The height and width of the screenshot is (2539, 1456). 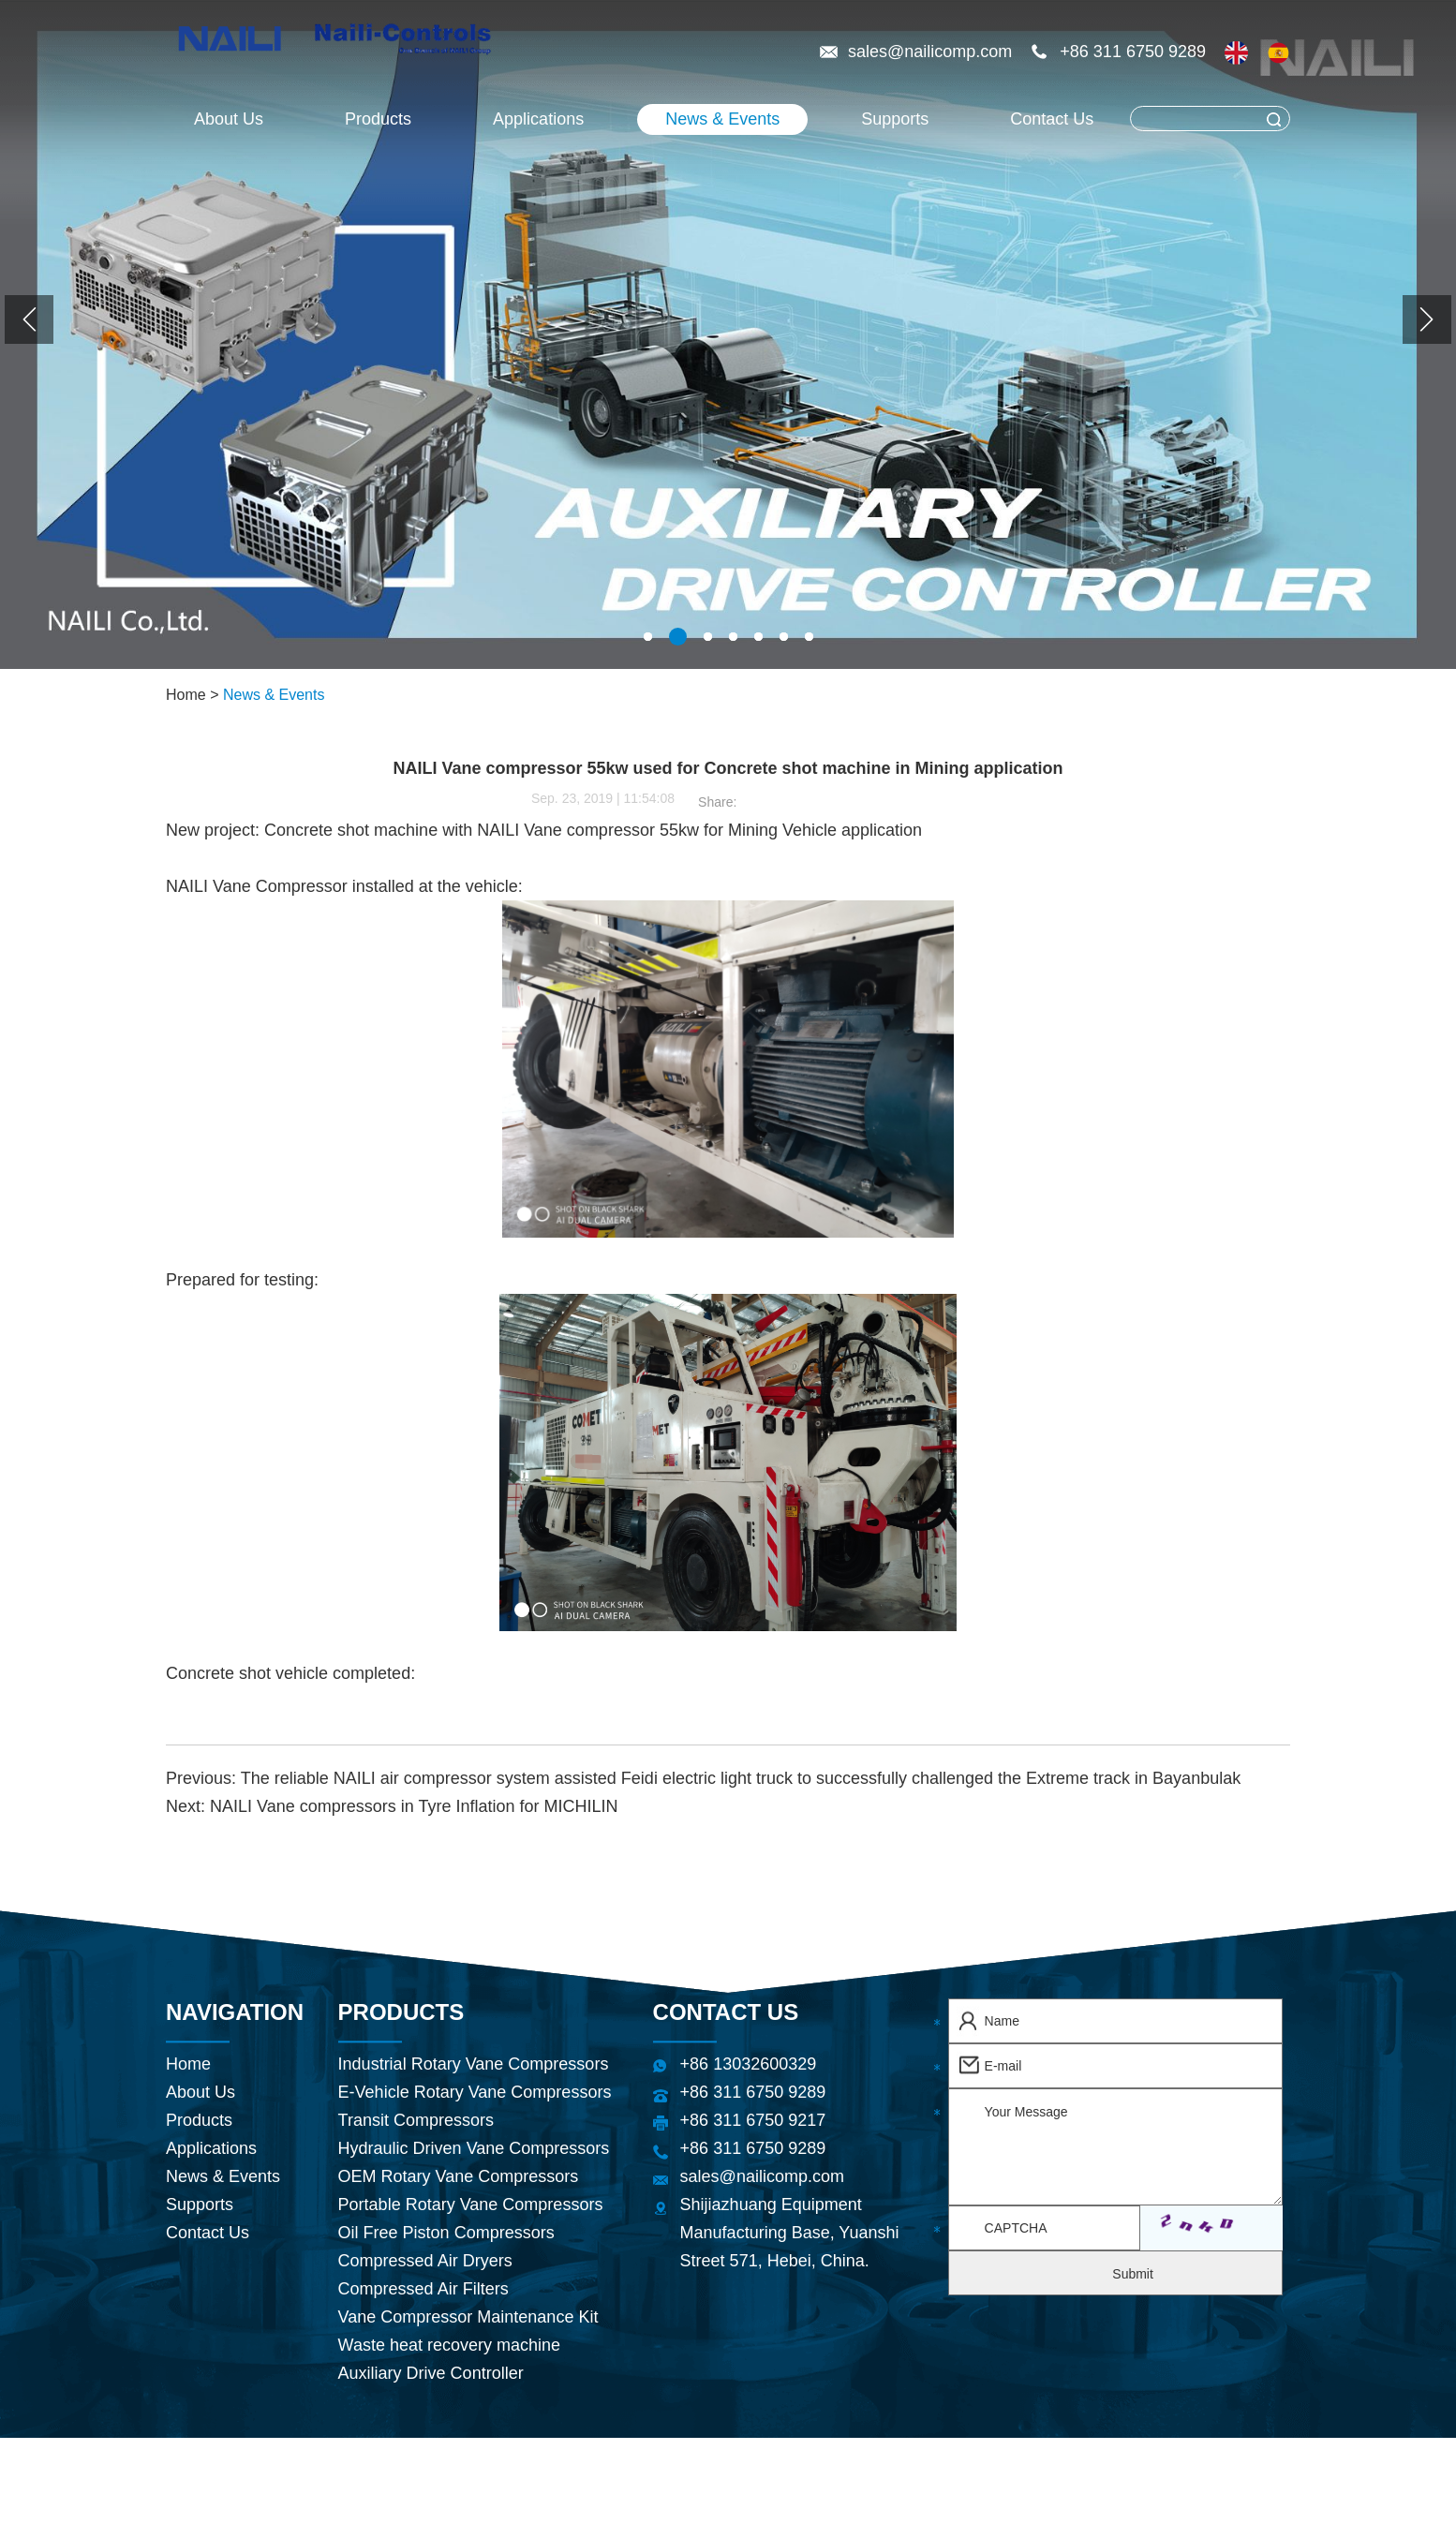 I want to click on Compressed Air Filters, so click(x=423, y=2288).